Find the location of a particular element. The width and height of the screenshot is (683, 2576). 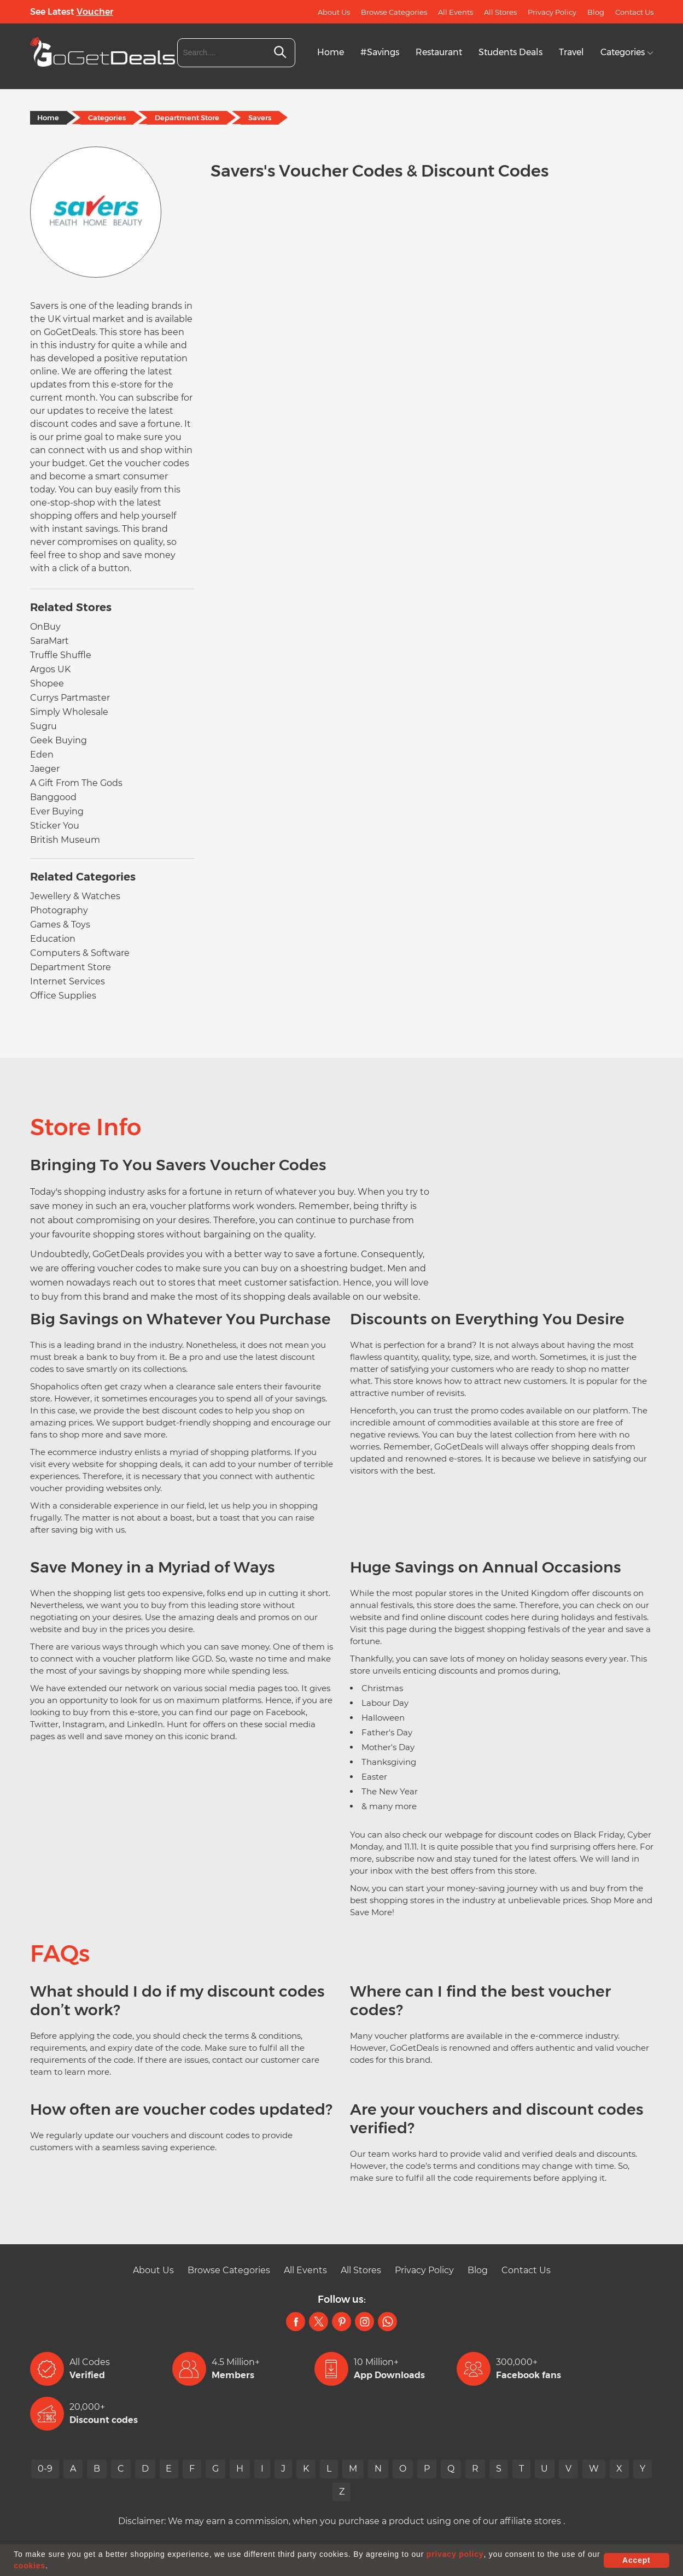

Games & Toys is located at coordinates (60, 924).